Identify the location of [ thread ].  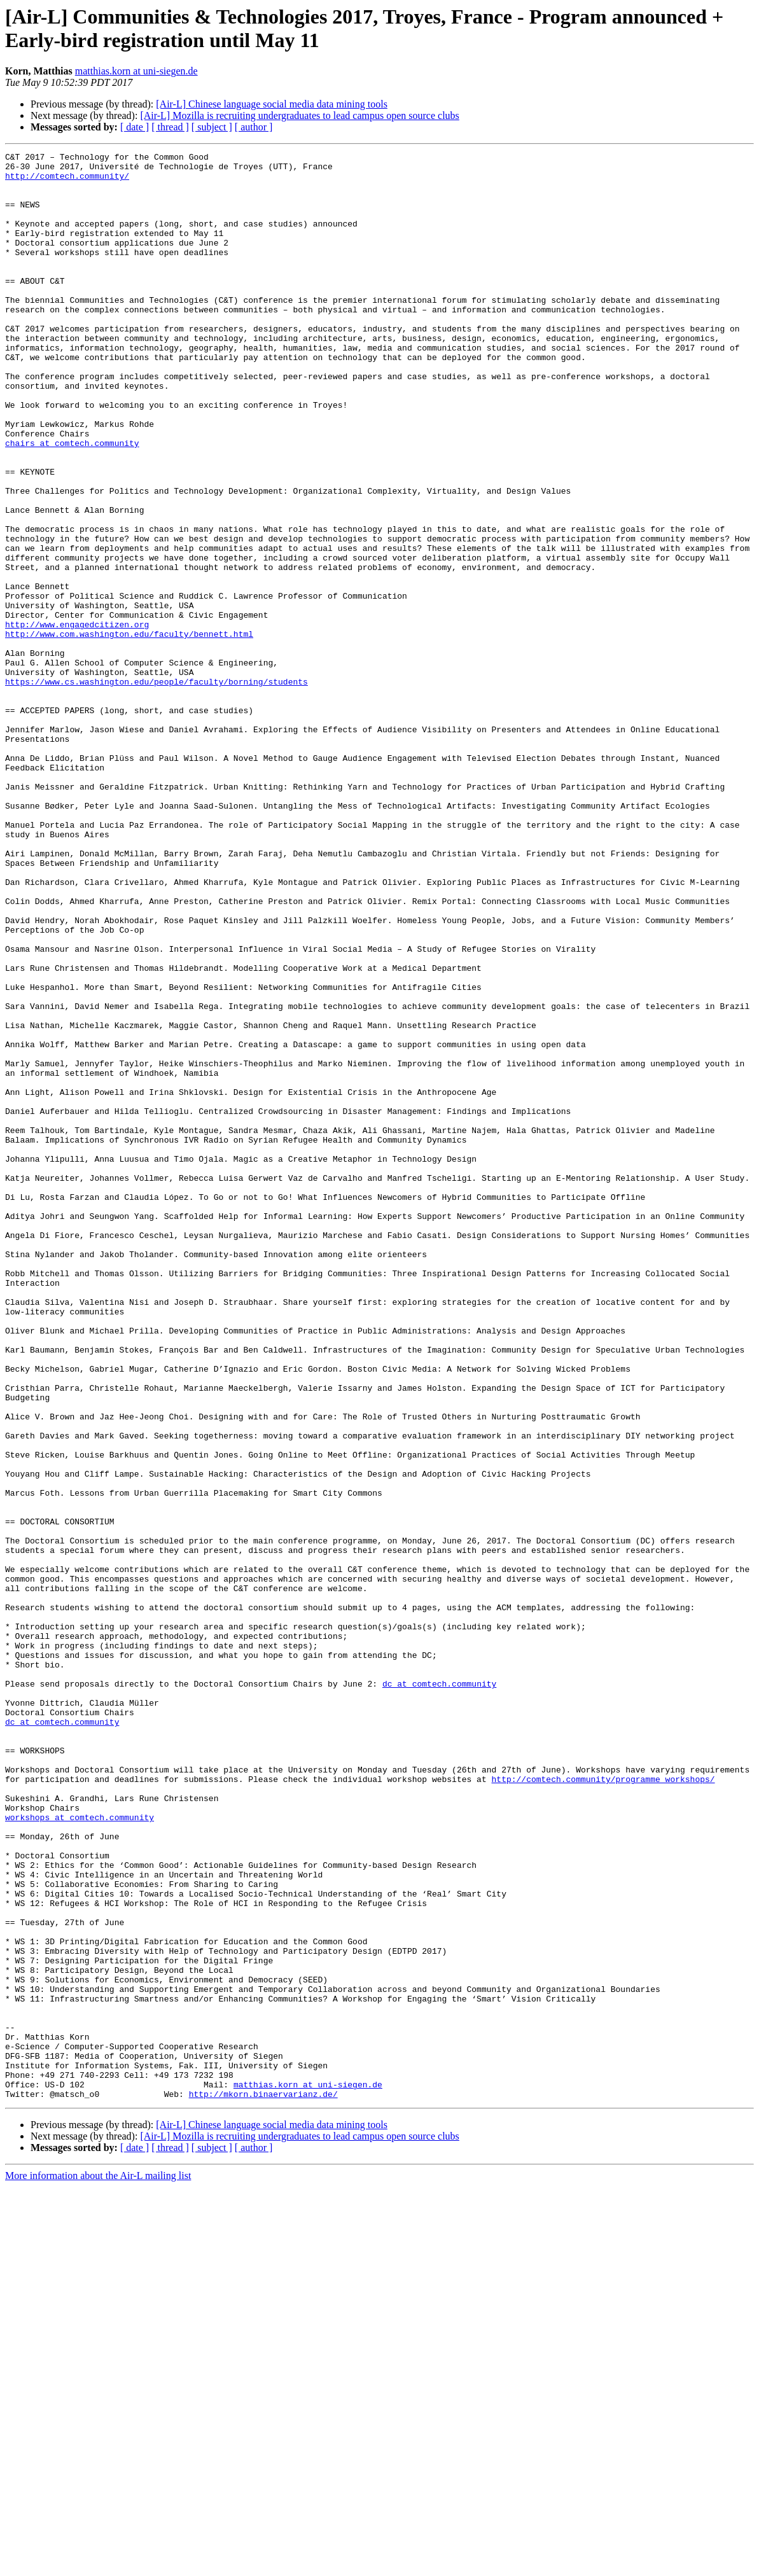
(170, 127).